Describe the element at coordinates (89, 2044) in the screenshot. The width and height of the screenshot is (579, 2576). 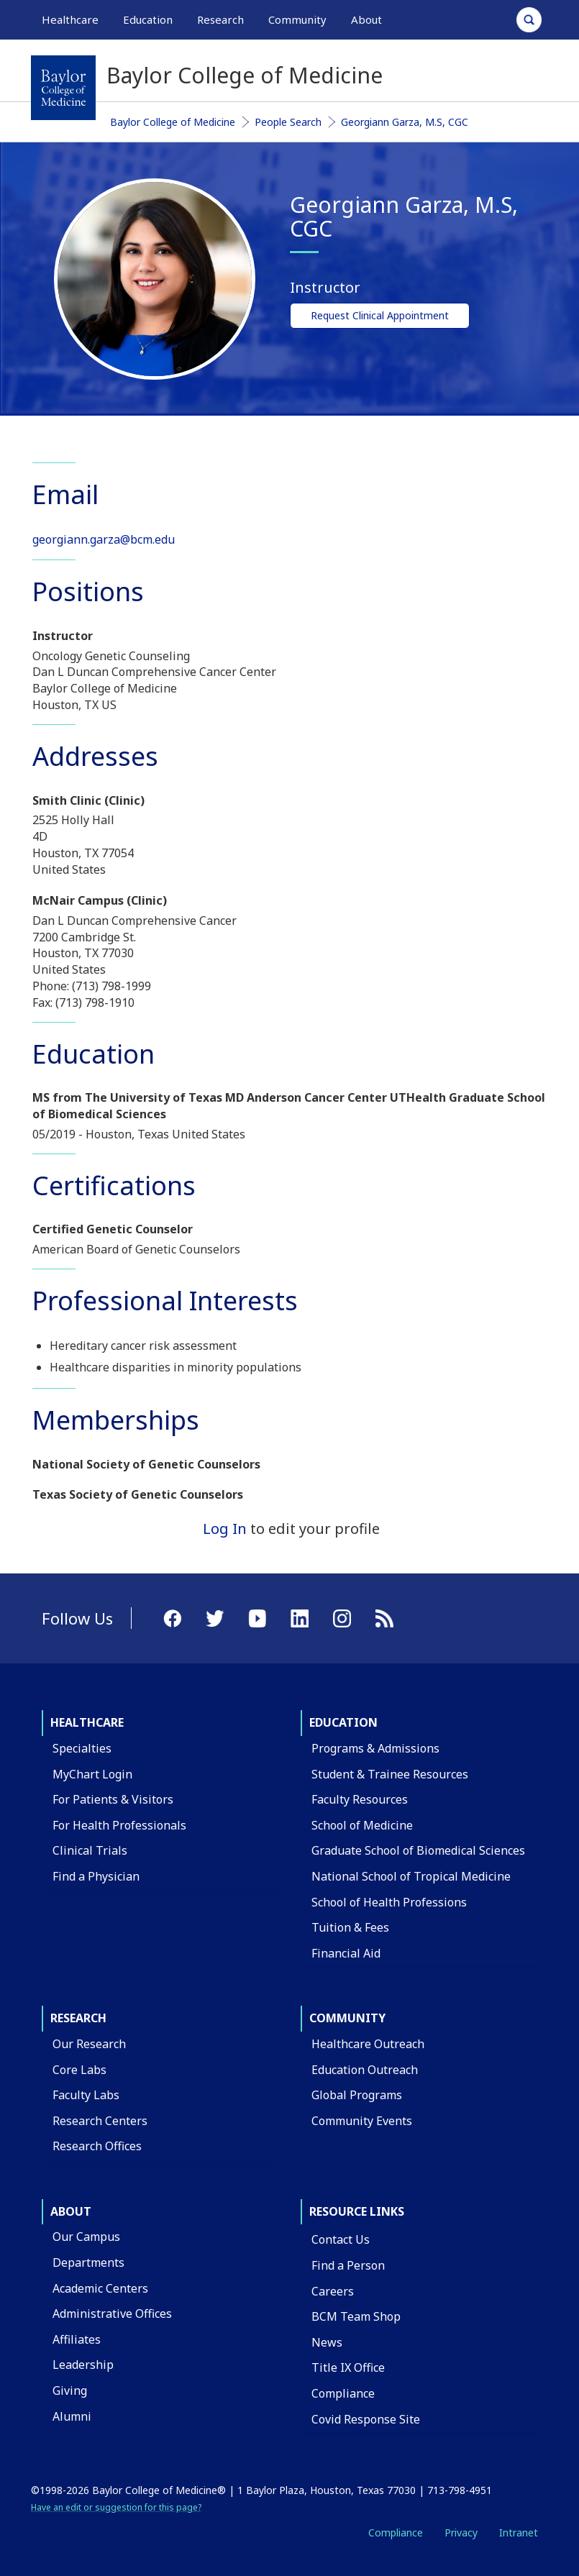
I see `Our Research` at that location.